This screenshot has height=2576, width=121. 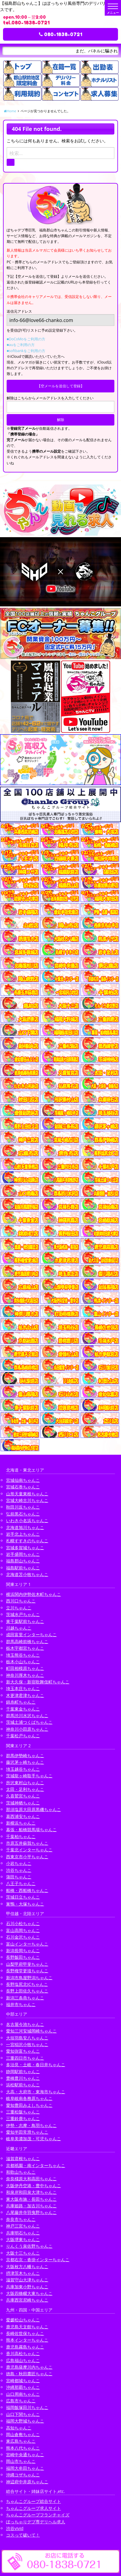 What do you see at coordinates (31, 2031) in the screenshot?
I see `愛知三河安城岡崎ちゃんこ` at bounding box center [31, 2031].